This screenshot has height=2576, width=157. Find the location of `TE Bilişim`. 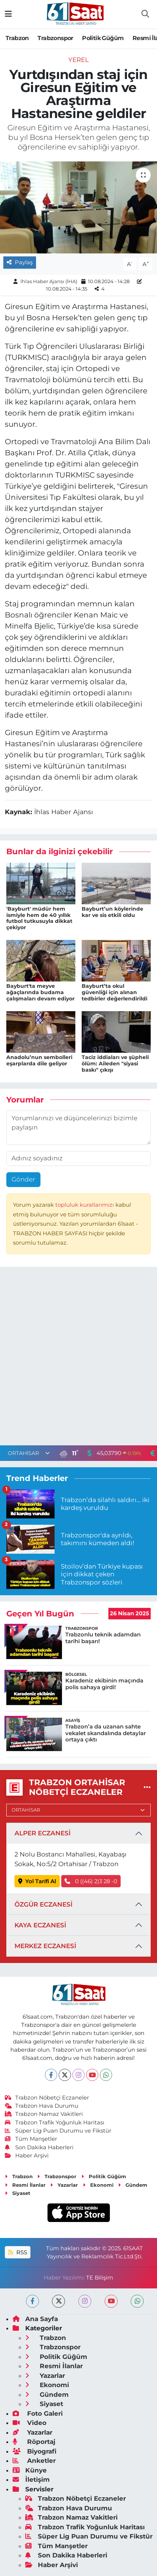

TE Bilişim is located at coordinates (99, 2277).